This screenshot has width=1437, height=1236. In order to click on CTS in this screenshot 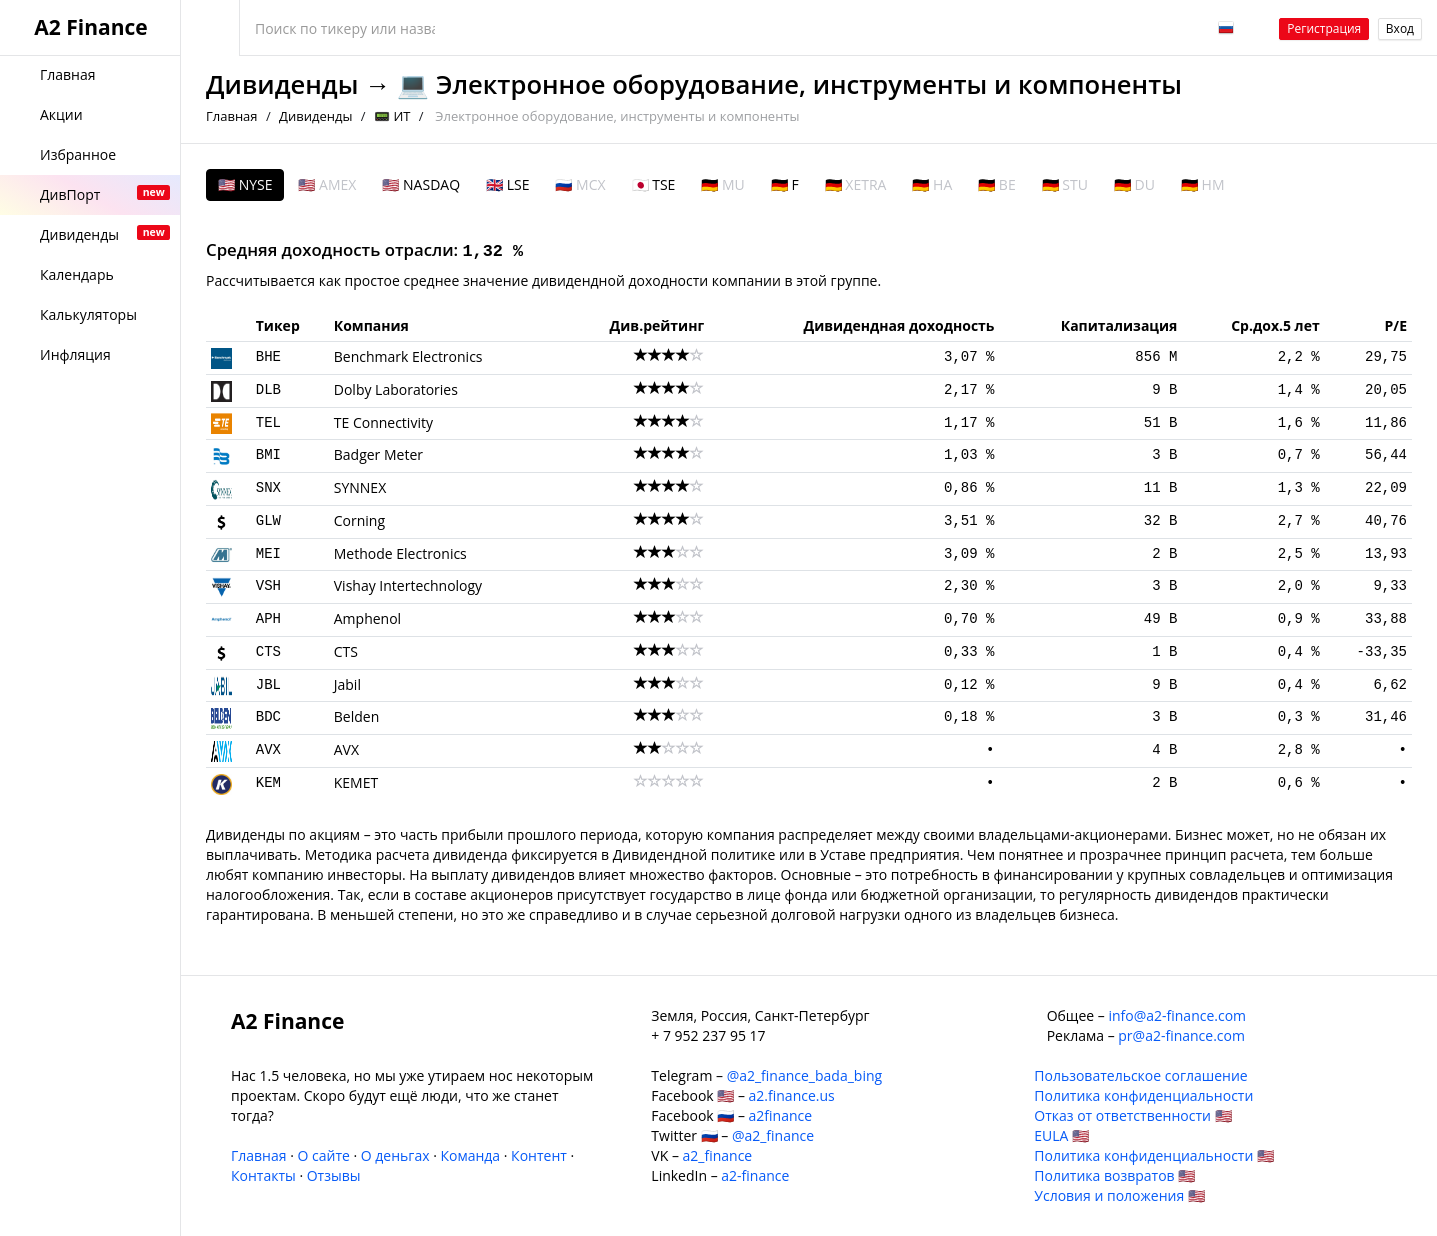, I will do `click(268, 652)`.